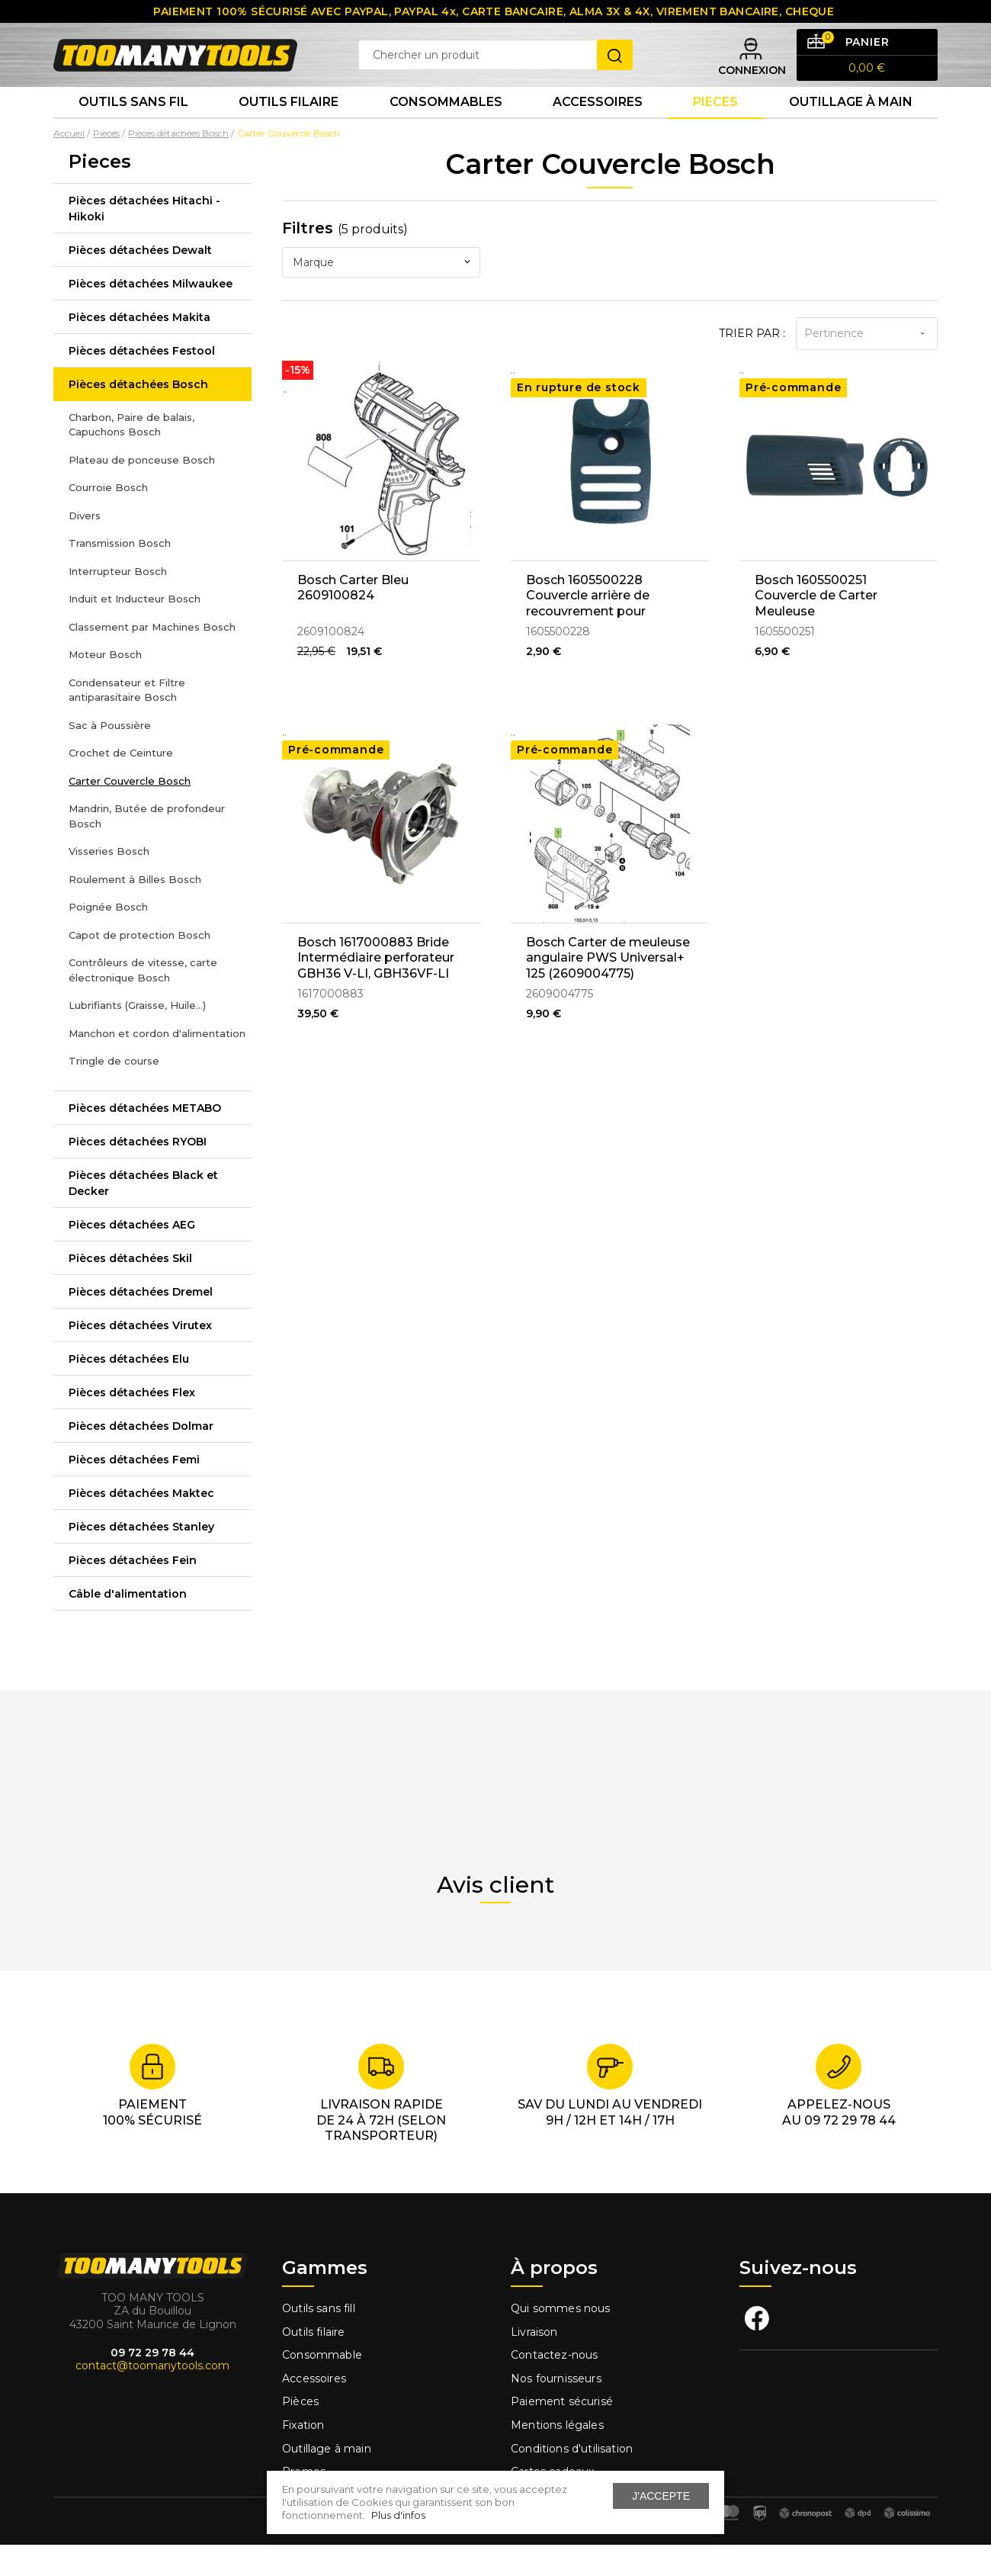 This screenshot has height=2576, width=991. What do you see at coordinates (752, 364) in the screenshot?
I see `Trier par :` at bounding box center [752, 364].